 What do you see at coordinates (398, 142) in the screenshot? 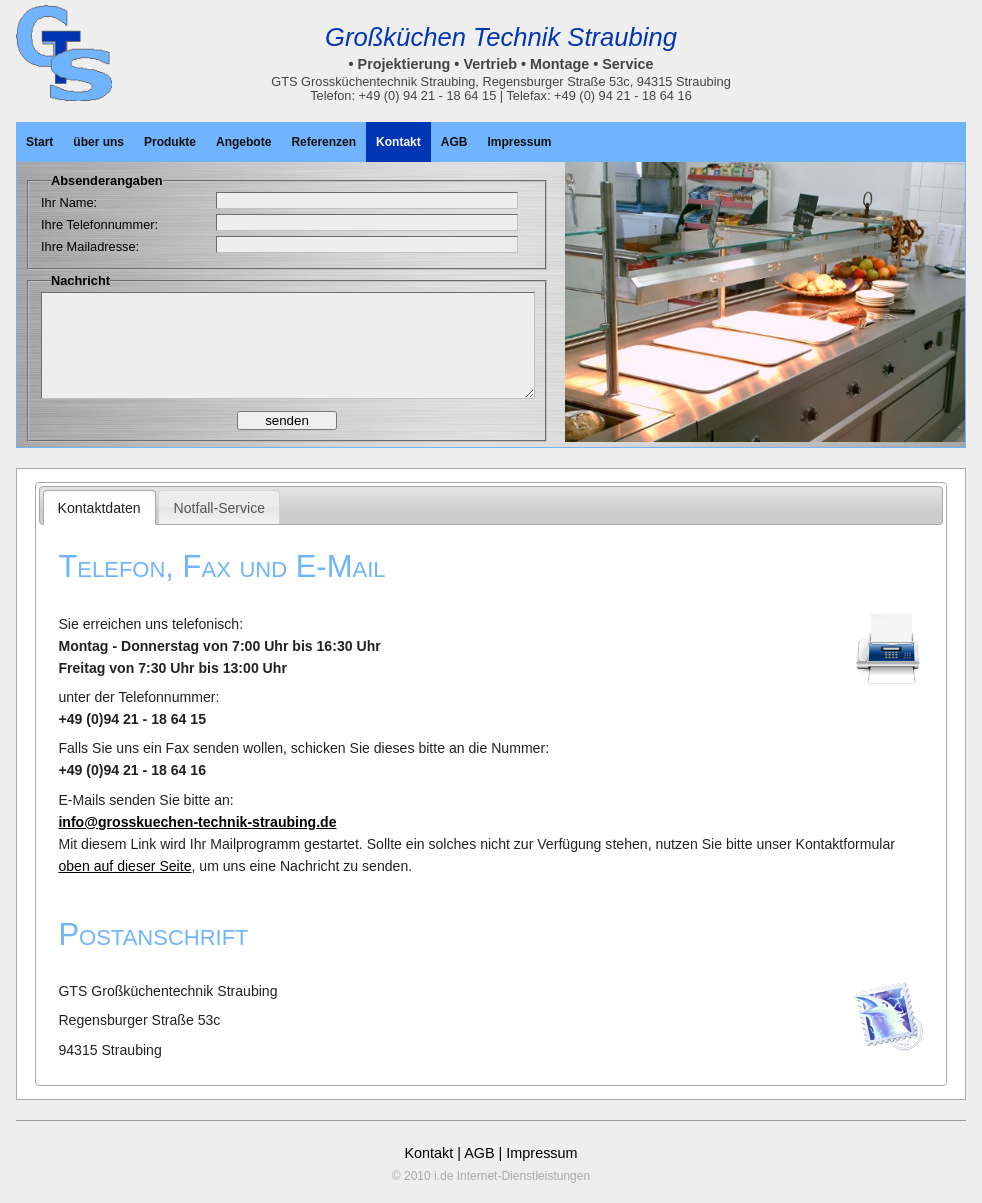
I see `Kontakt` at bounding box center [398, 142].